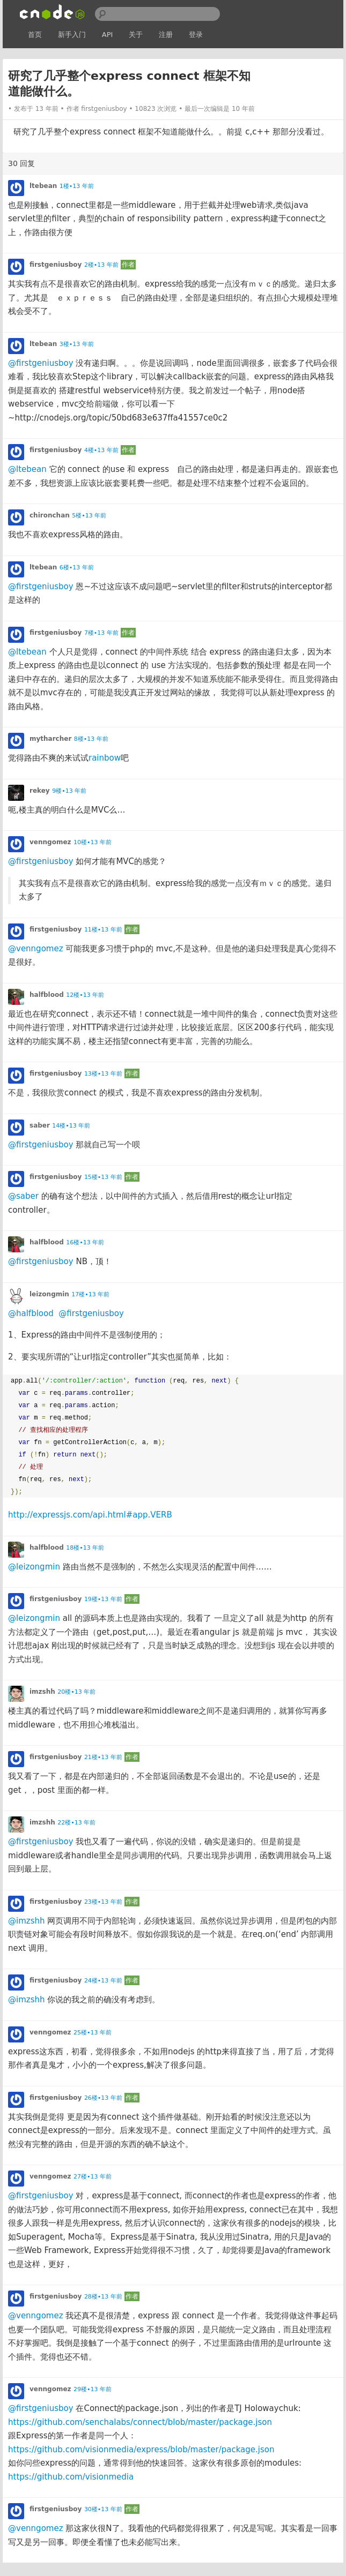 This screenshot has width=346, height=2576. What do you see at coordinates (103, 1757) in the screenshot?
I see `21楼•13 年前` at bounding box center [103, 1757].